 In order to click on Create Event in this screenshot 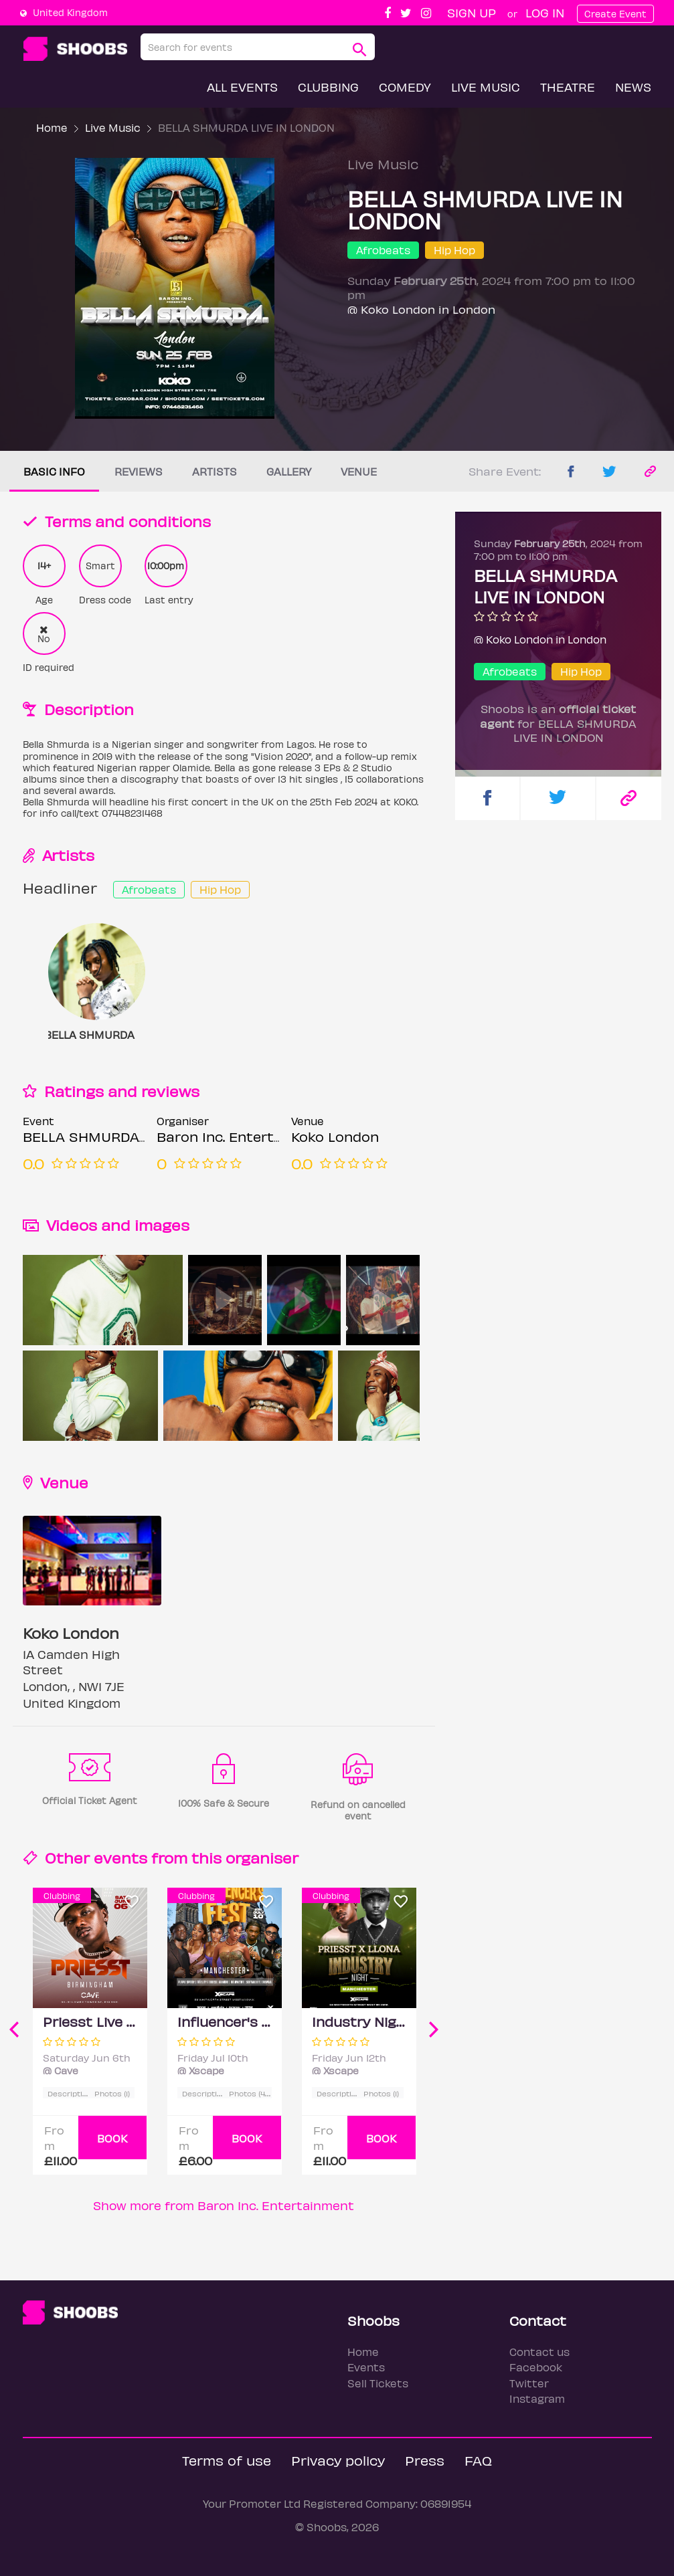, I will do `click(615, 13)`.